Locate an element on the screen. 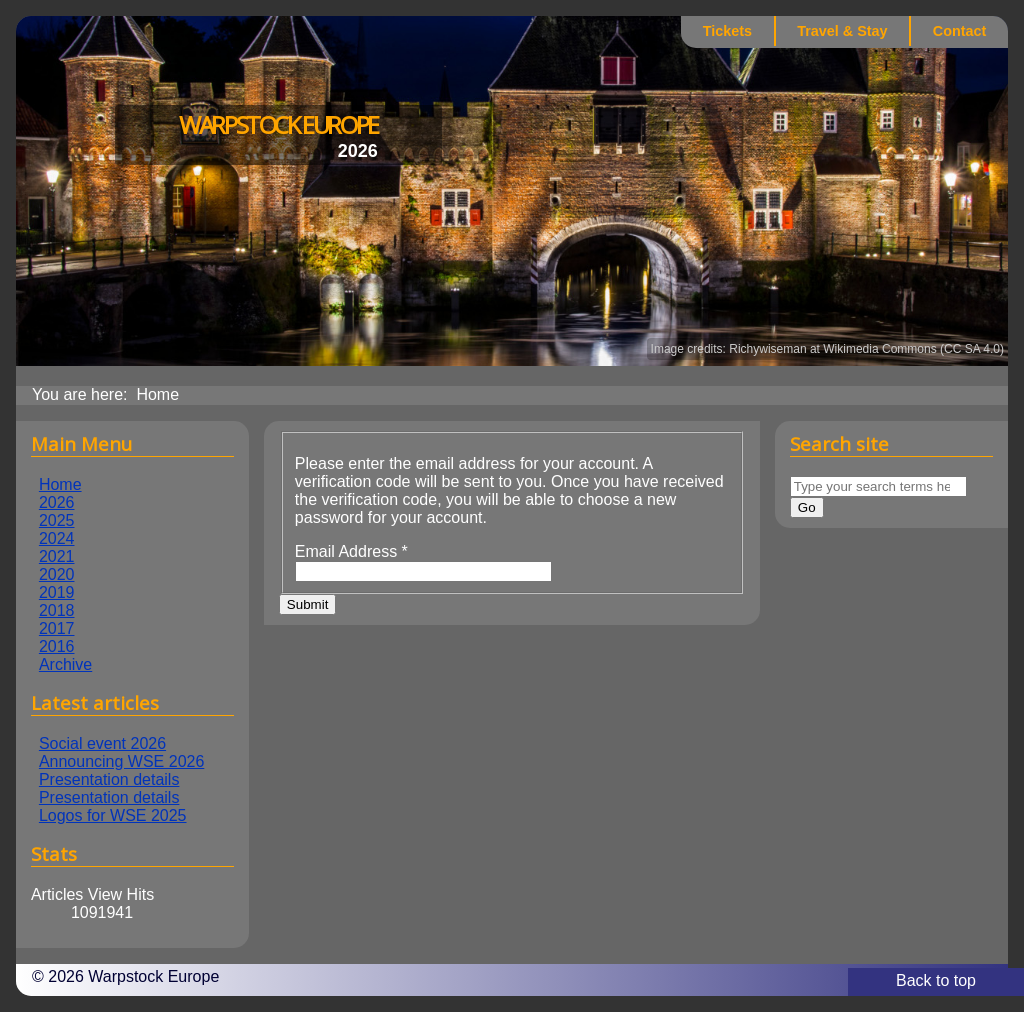 The height and width of the screenshot is (1012, 1024). 2025 is located at coordinates (57, 520).